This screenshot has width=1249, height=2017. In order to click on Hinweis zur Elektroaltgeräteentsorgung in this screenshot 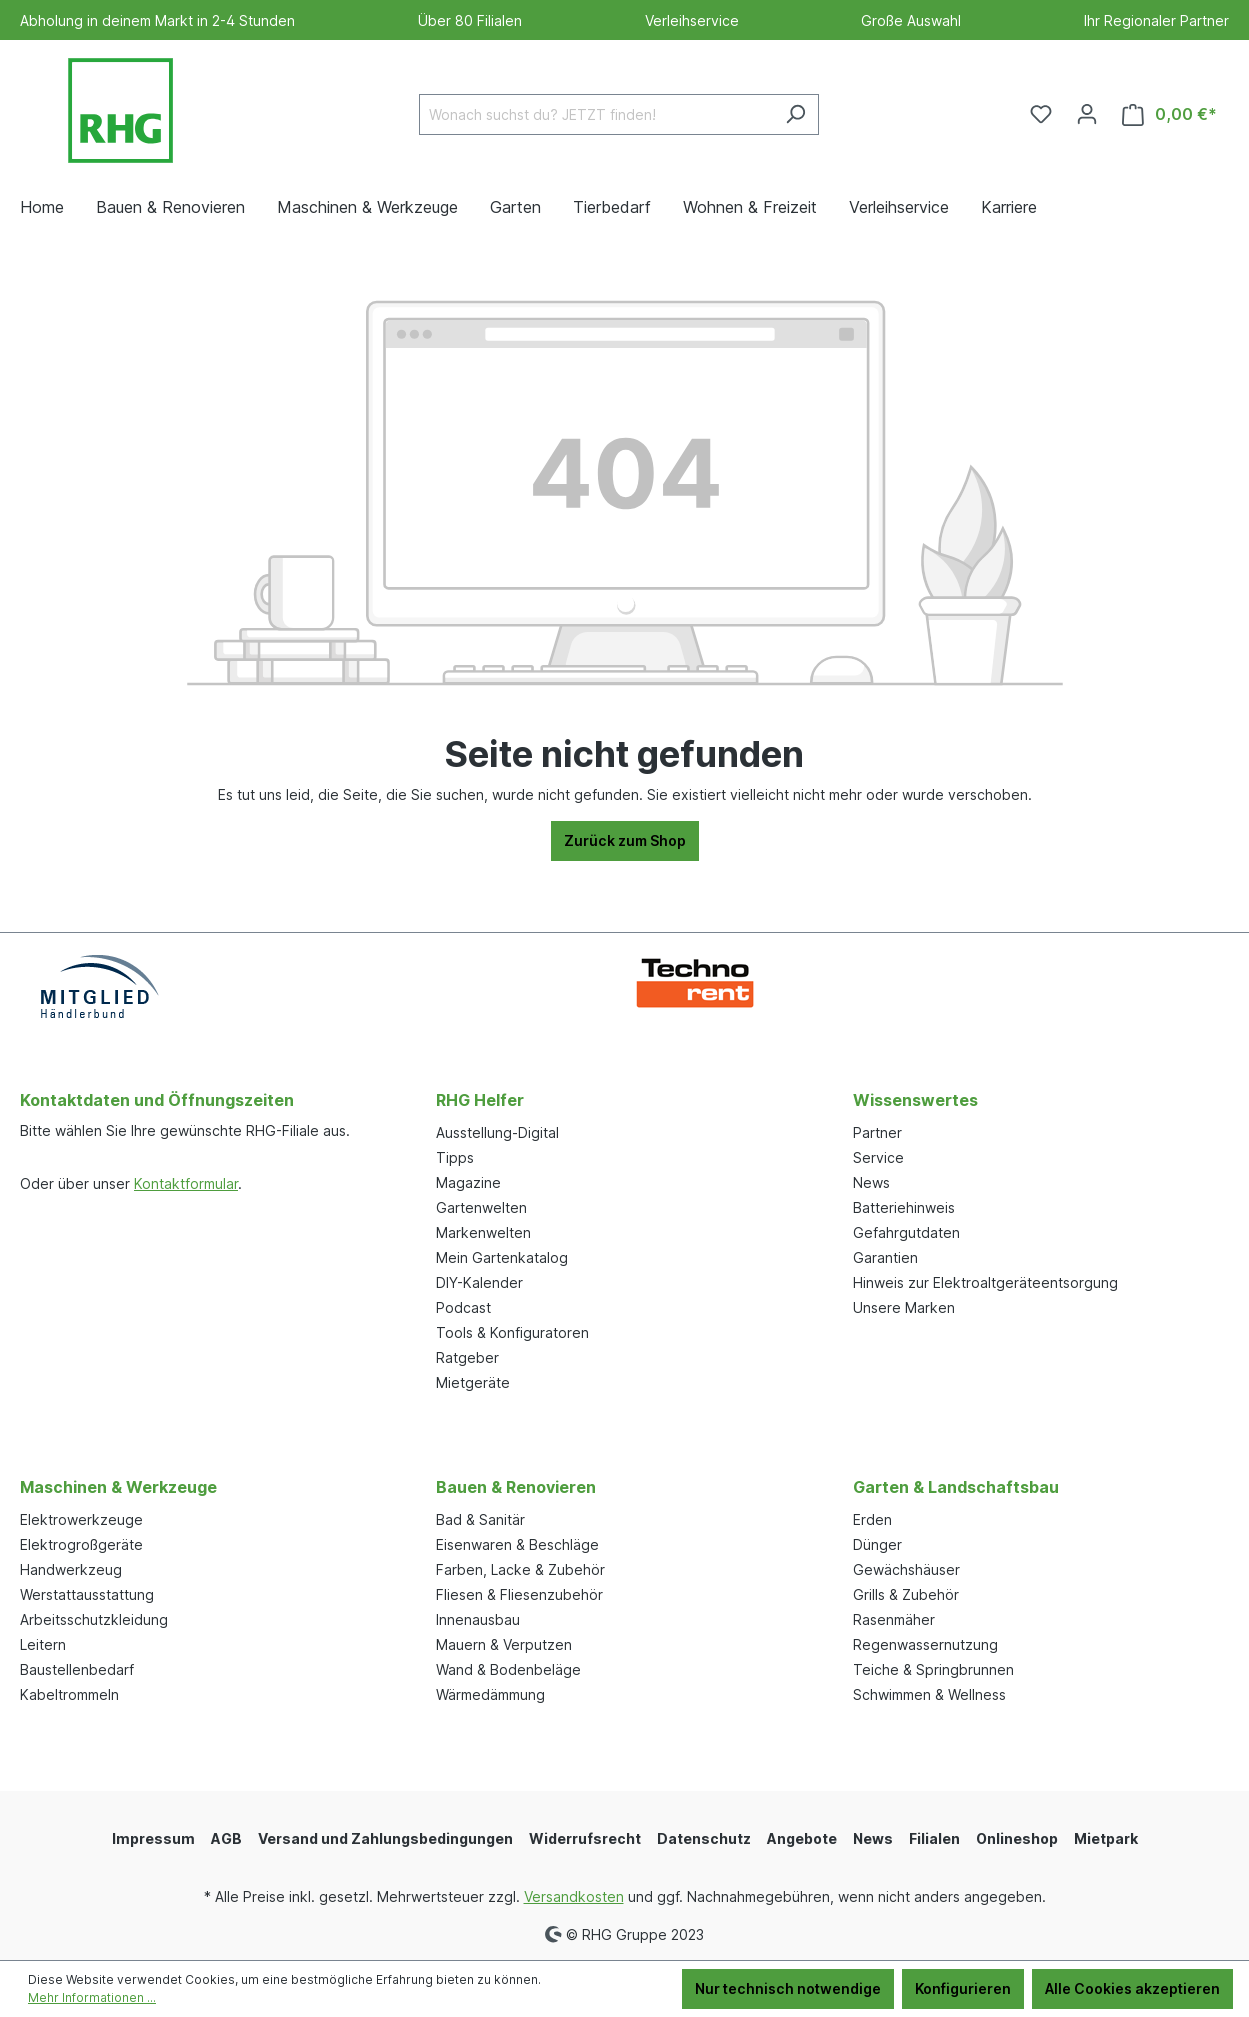, I will do `click(985, 1282)`.